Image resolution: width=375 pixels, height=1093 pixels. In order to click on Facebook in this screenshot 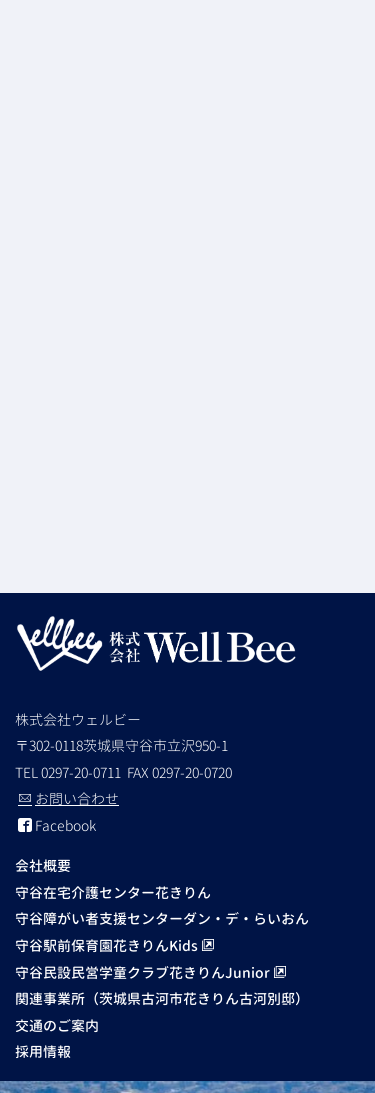, I will do `click(57, 825)`.